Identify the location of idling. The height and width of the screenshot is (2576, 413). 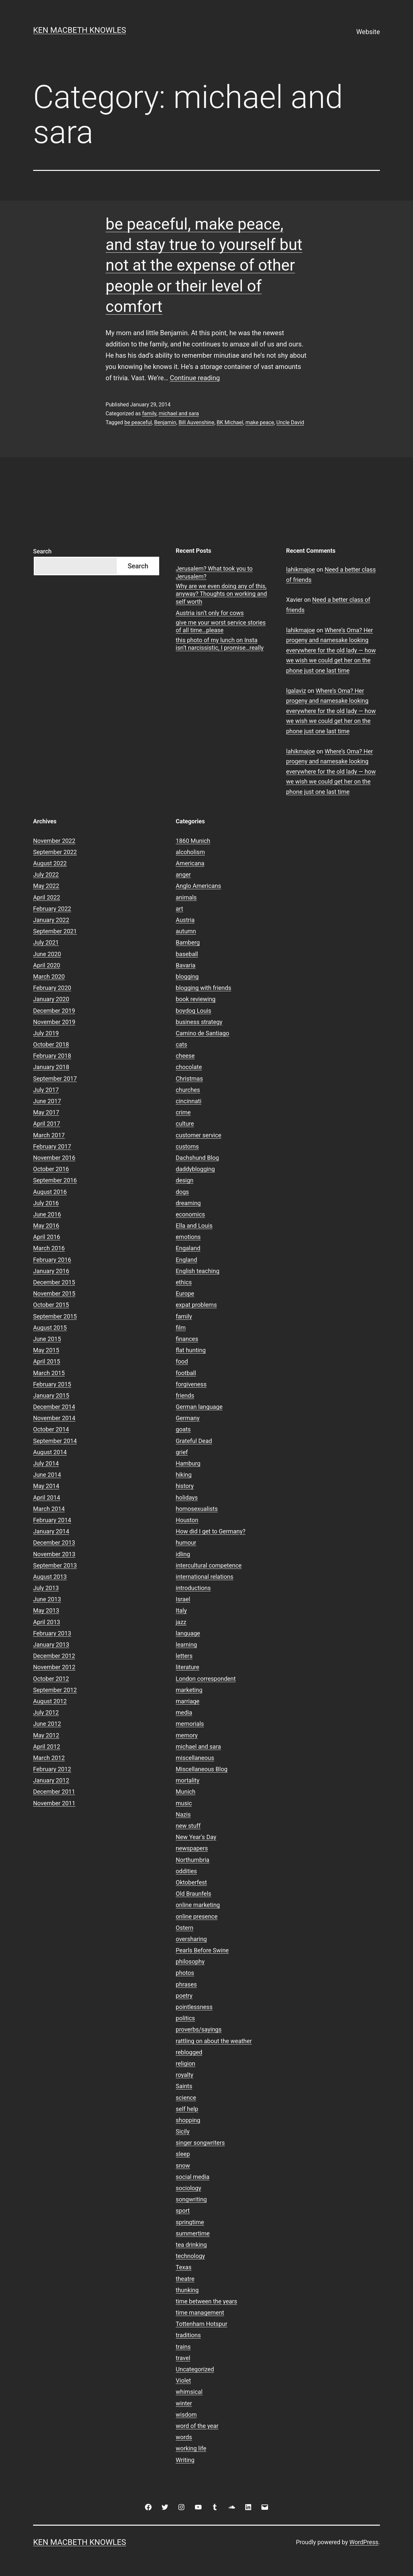
(183, 1554).